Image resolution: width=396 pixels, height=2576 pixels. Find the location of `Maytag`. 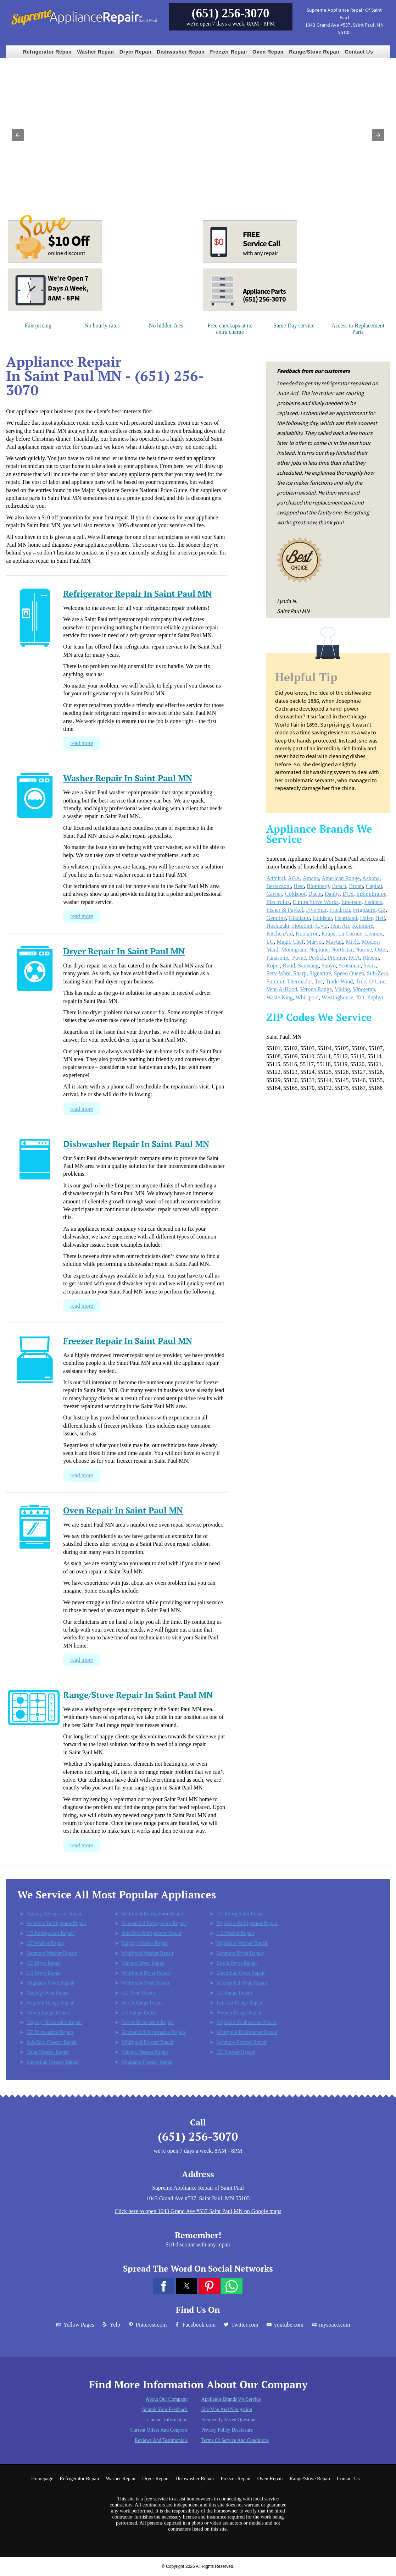

Maytag is located at coordinates (334, 942).